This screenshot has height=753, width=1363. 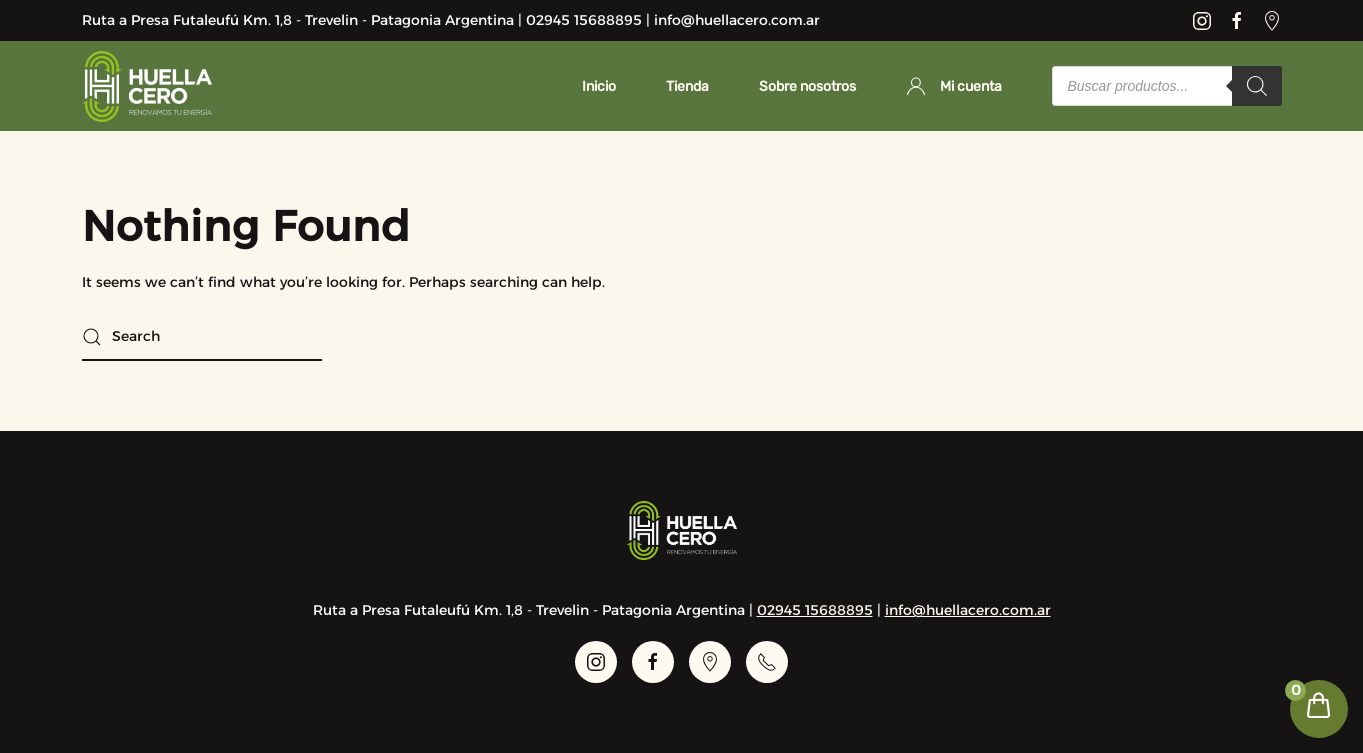 I want to click on Mi cuenta, so click(x=954, y=86).